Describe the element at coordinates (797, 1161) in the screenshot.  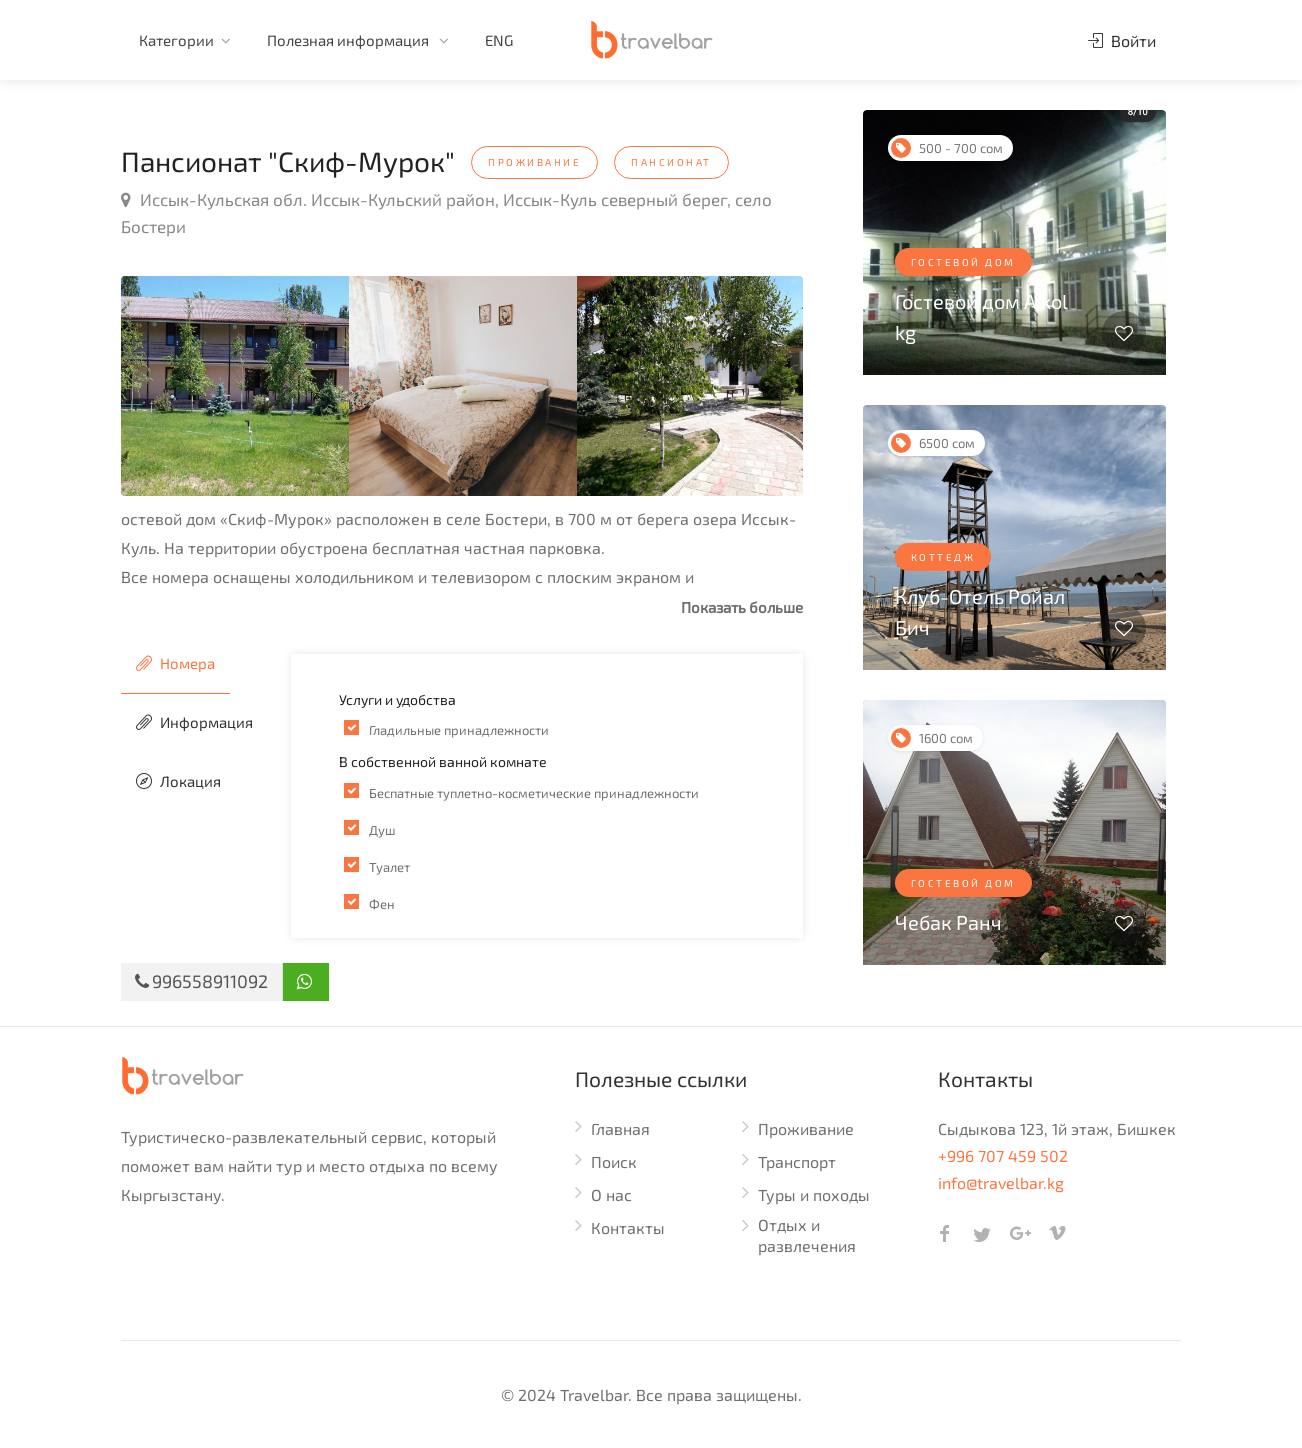
I see `Транспорт` at that location.